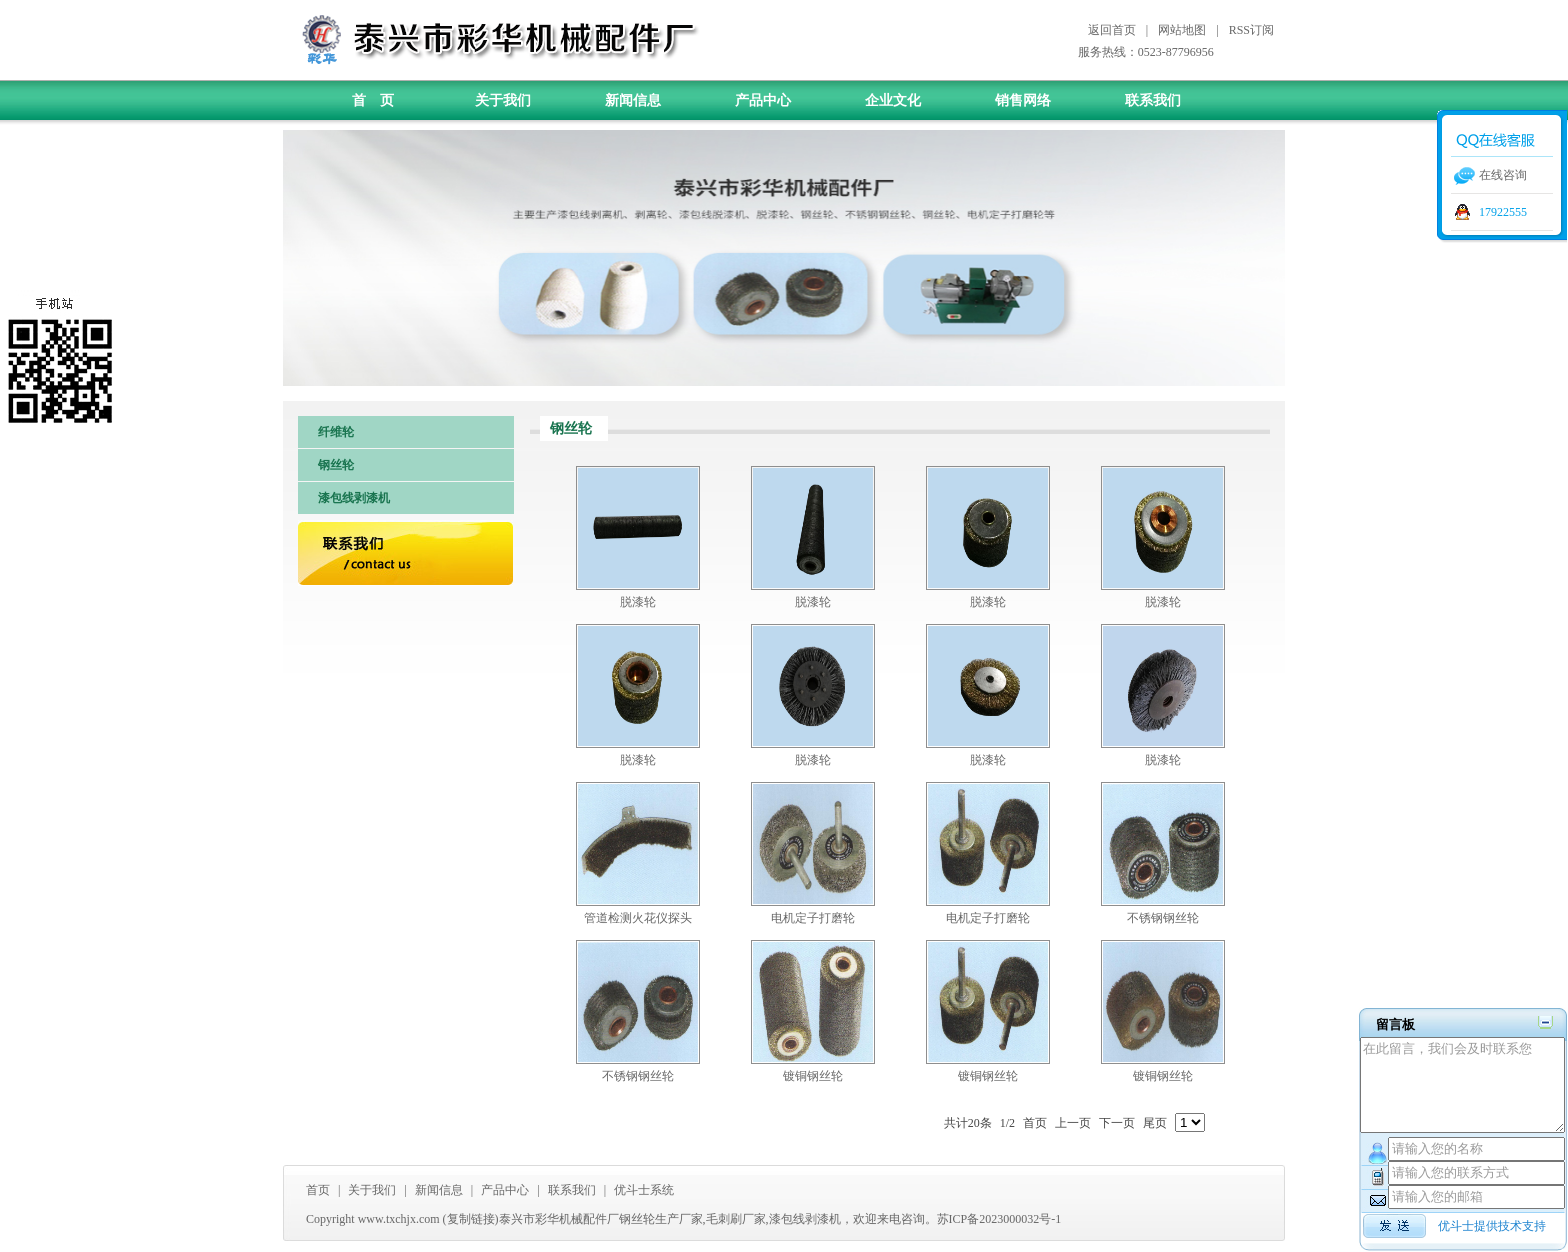 The image size is (1568, 1252). What do you see at coordinates (813, 918) in the screenshot?
I see `电机定子打磨轮` at bounding box center [813, 918].